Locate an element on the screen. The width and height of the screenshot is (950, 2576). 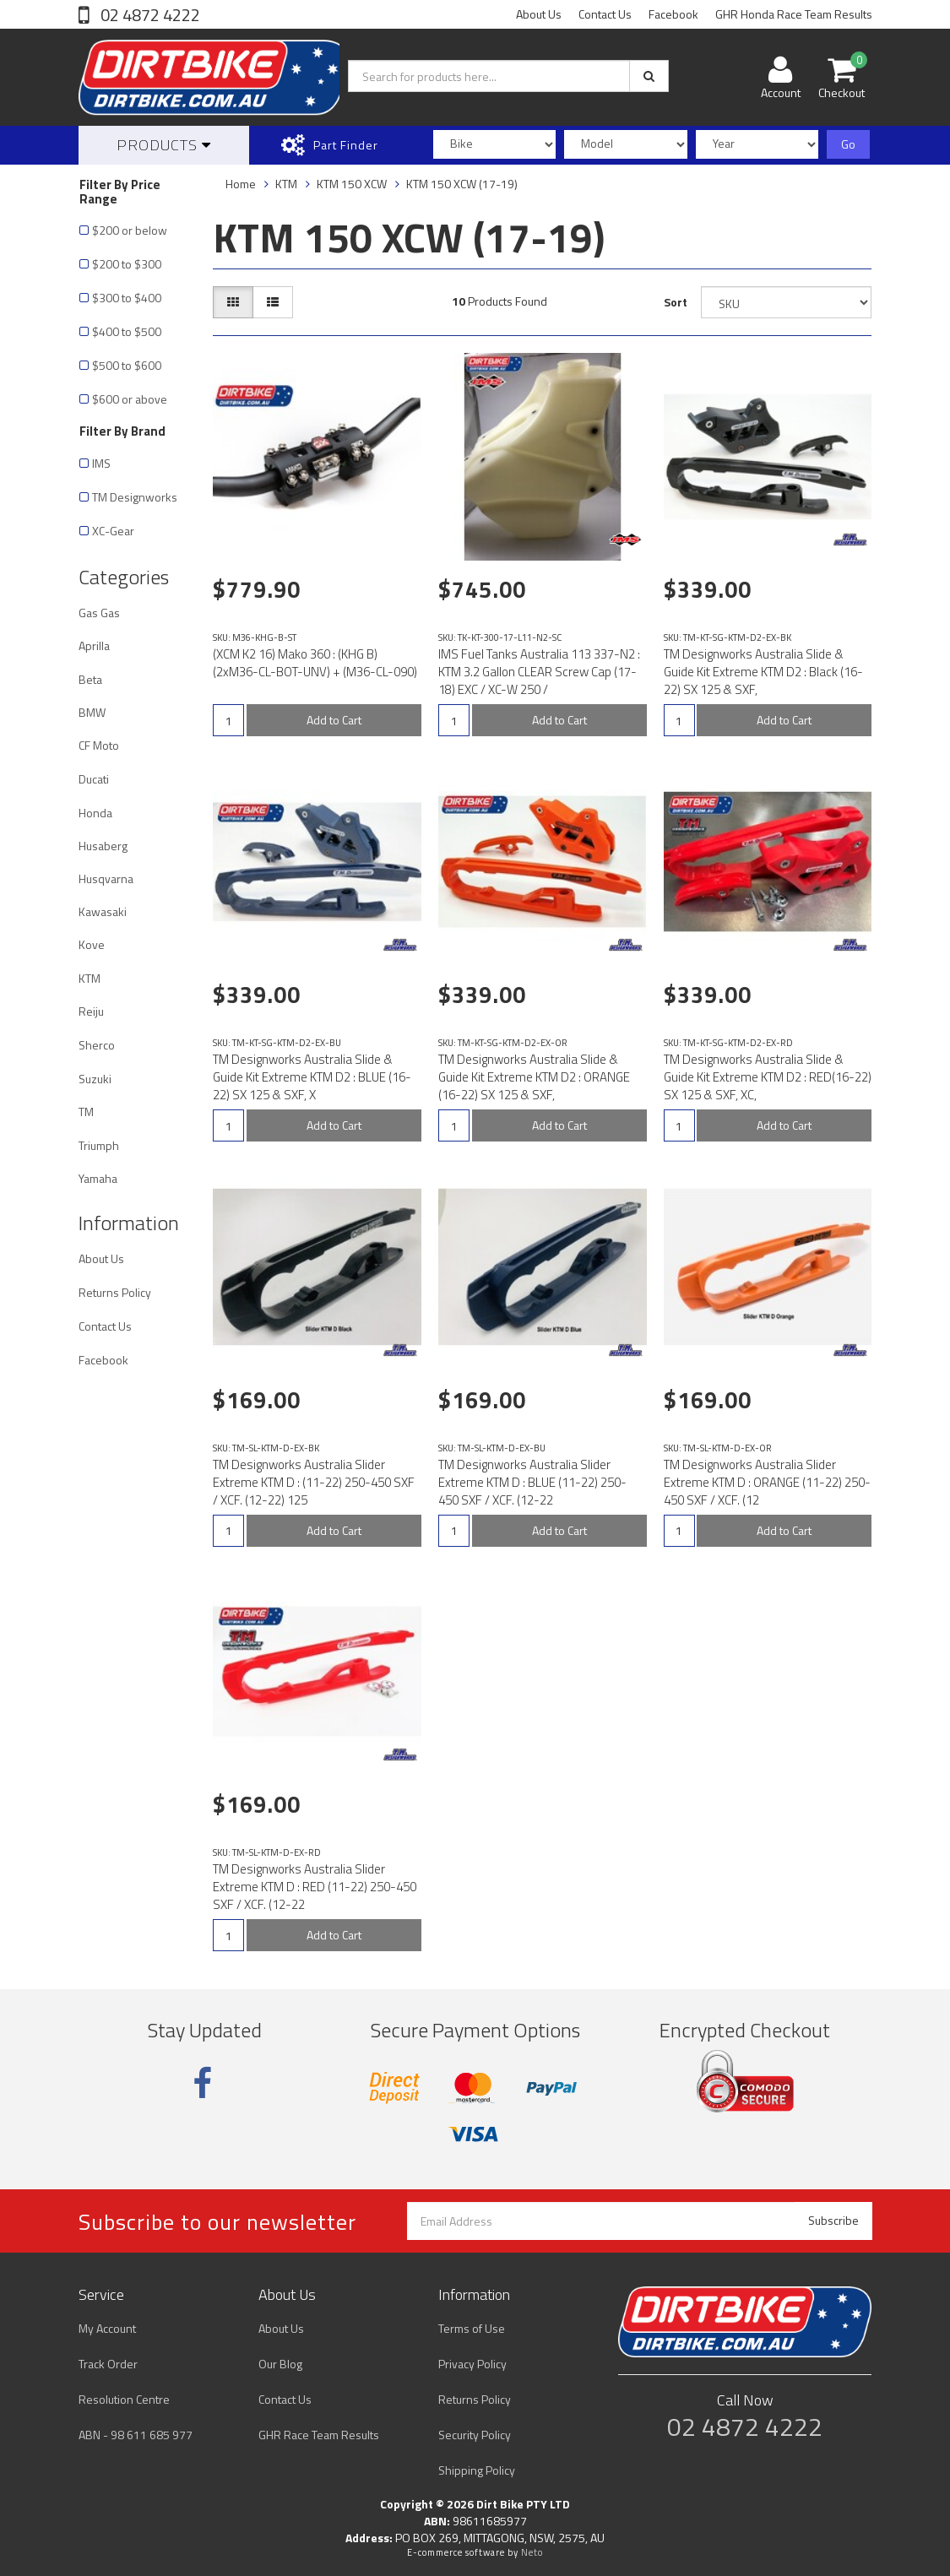
Honda is located at coordinates (95, 813).